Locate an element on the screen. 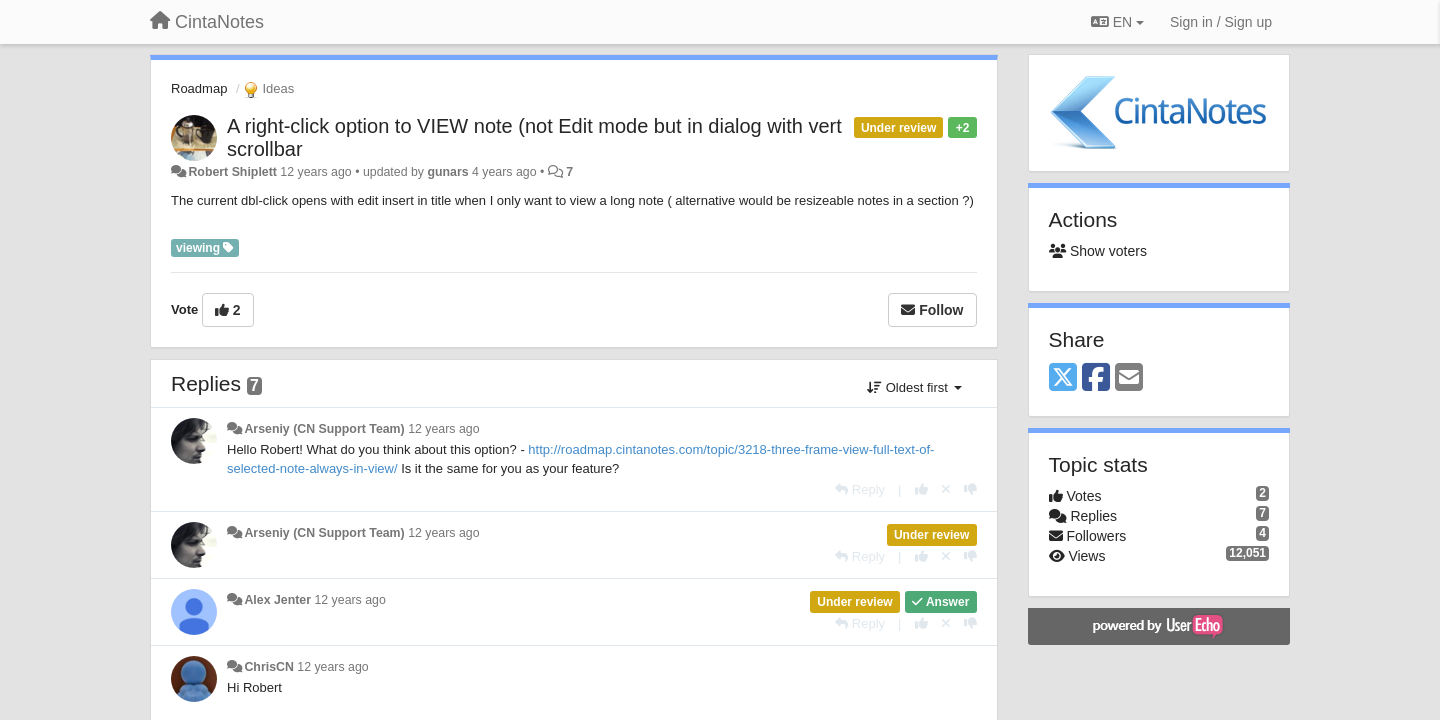 The width and height of the screenshot is (1440, 720). Show voters is located at coordinates (1098, 251).